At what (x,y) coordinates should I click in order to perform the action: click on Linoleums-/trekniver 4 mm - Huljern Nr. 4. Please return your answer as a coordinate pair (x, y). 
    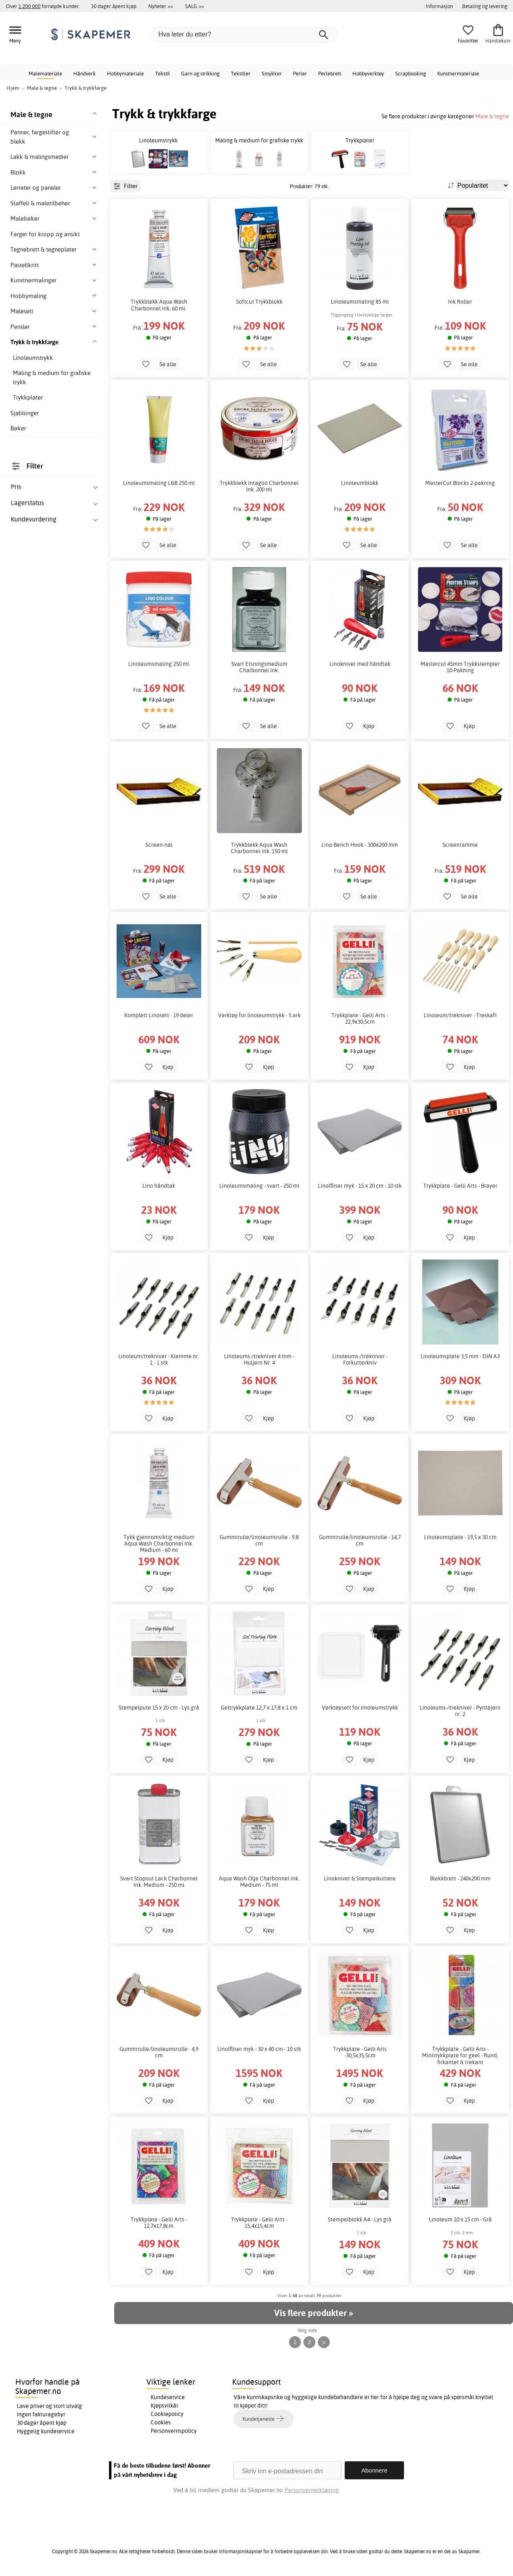
    Looking at the image, I should click on (259, 1359).